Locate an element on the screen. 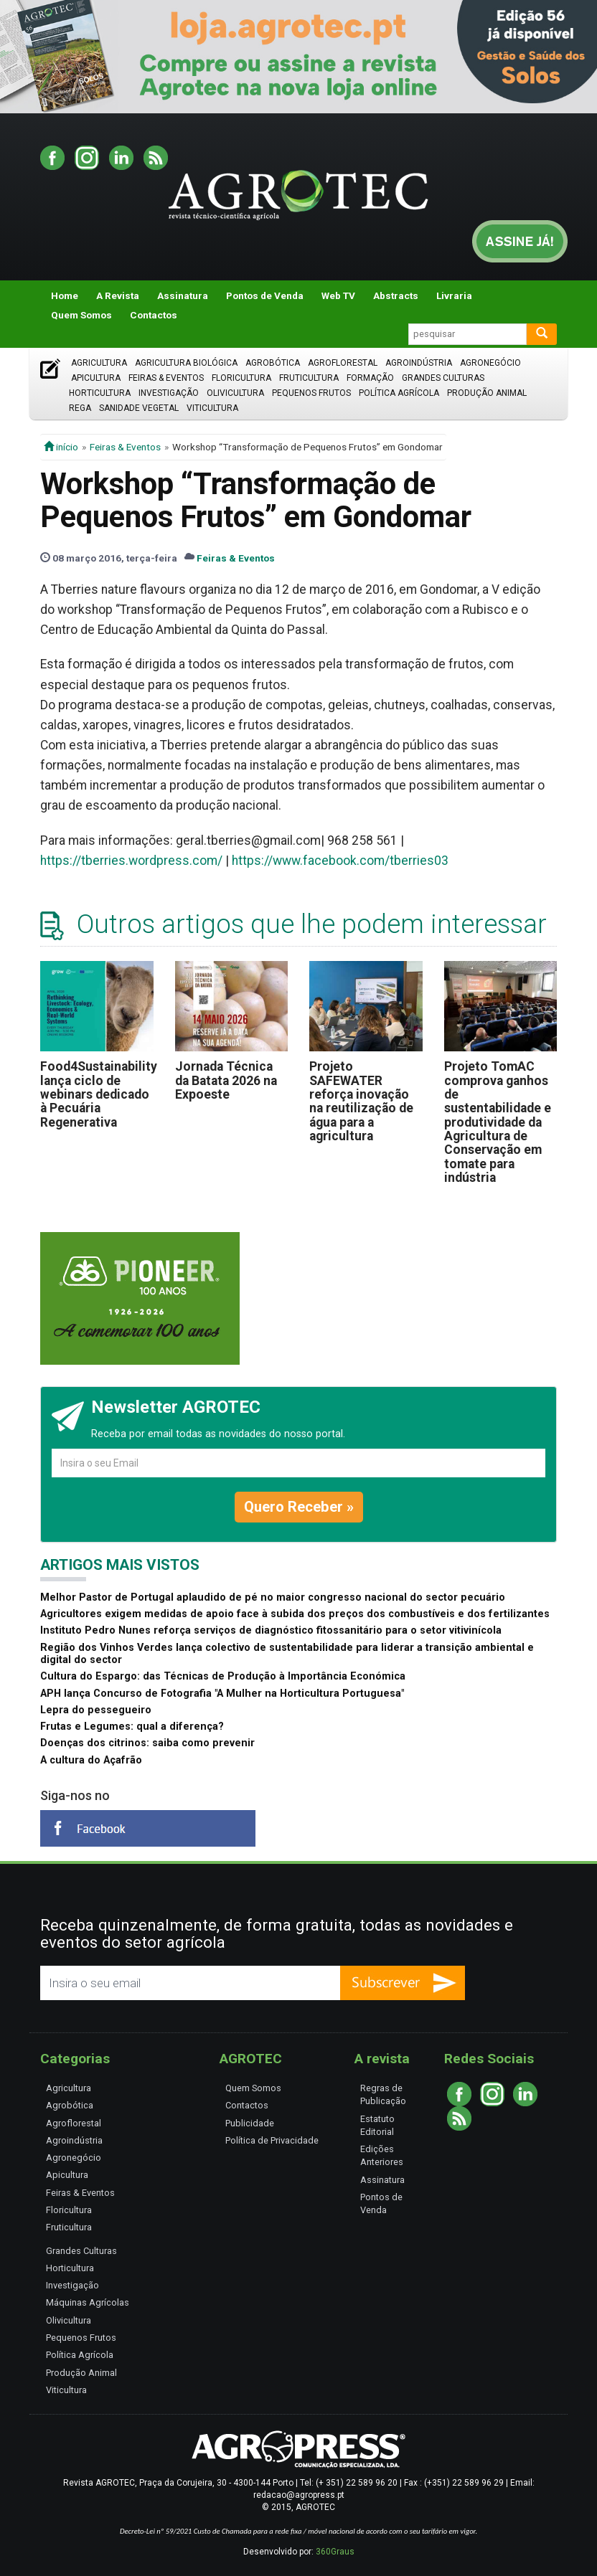 The width and height of the screenshot is (597, 2576). Horticultura is located at coordinates (100, 393).